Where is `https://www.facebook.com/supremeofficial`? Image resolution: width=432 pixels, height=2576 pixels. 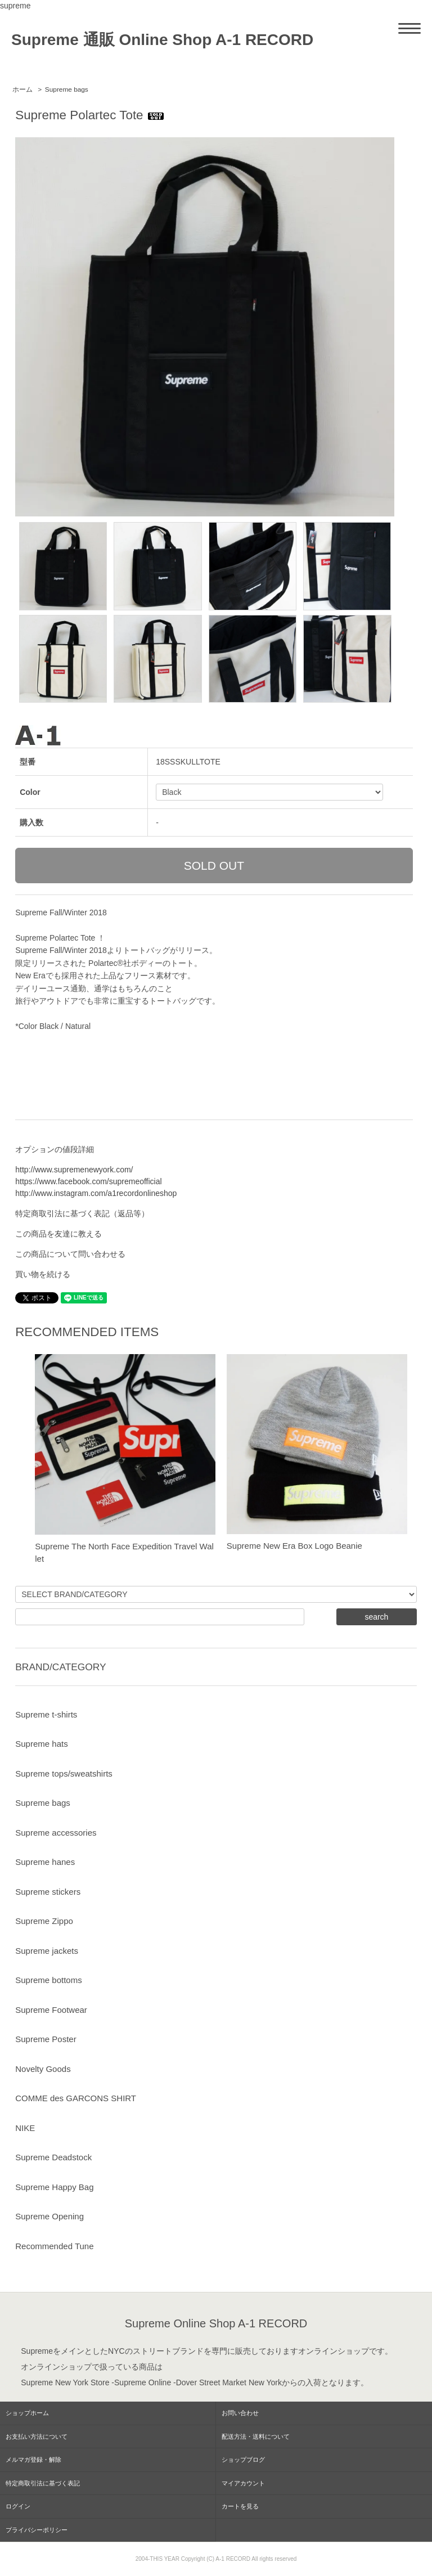 https://www.facebook.com/supremeofficial is located at coordinates (88, 1181).